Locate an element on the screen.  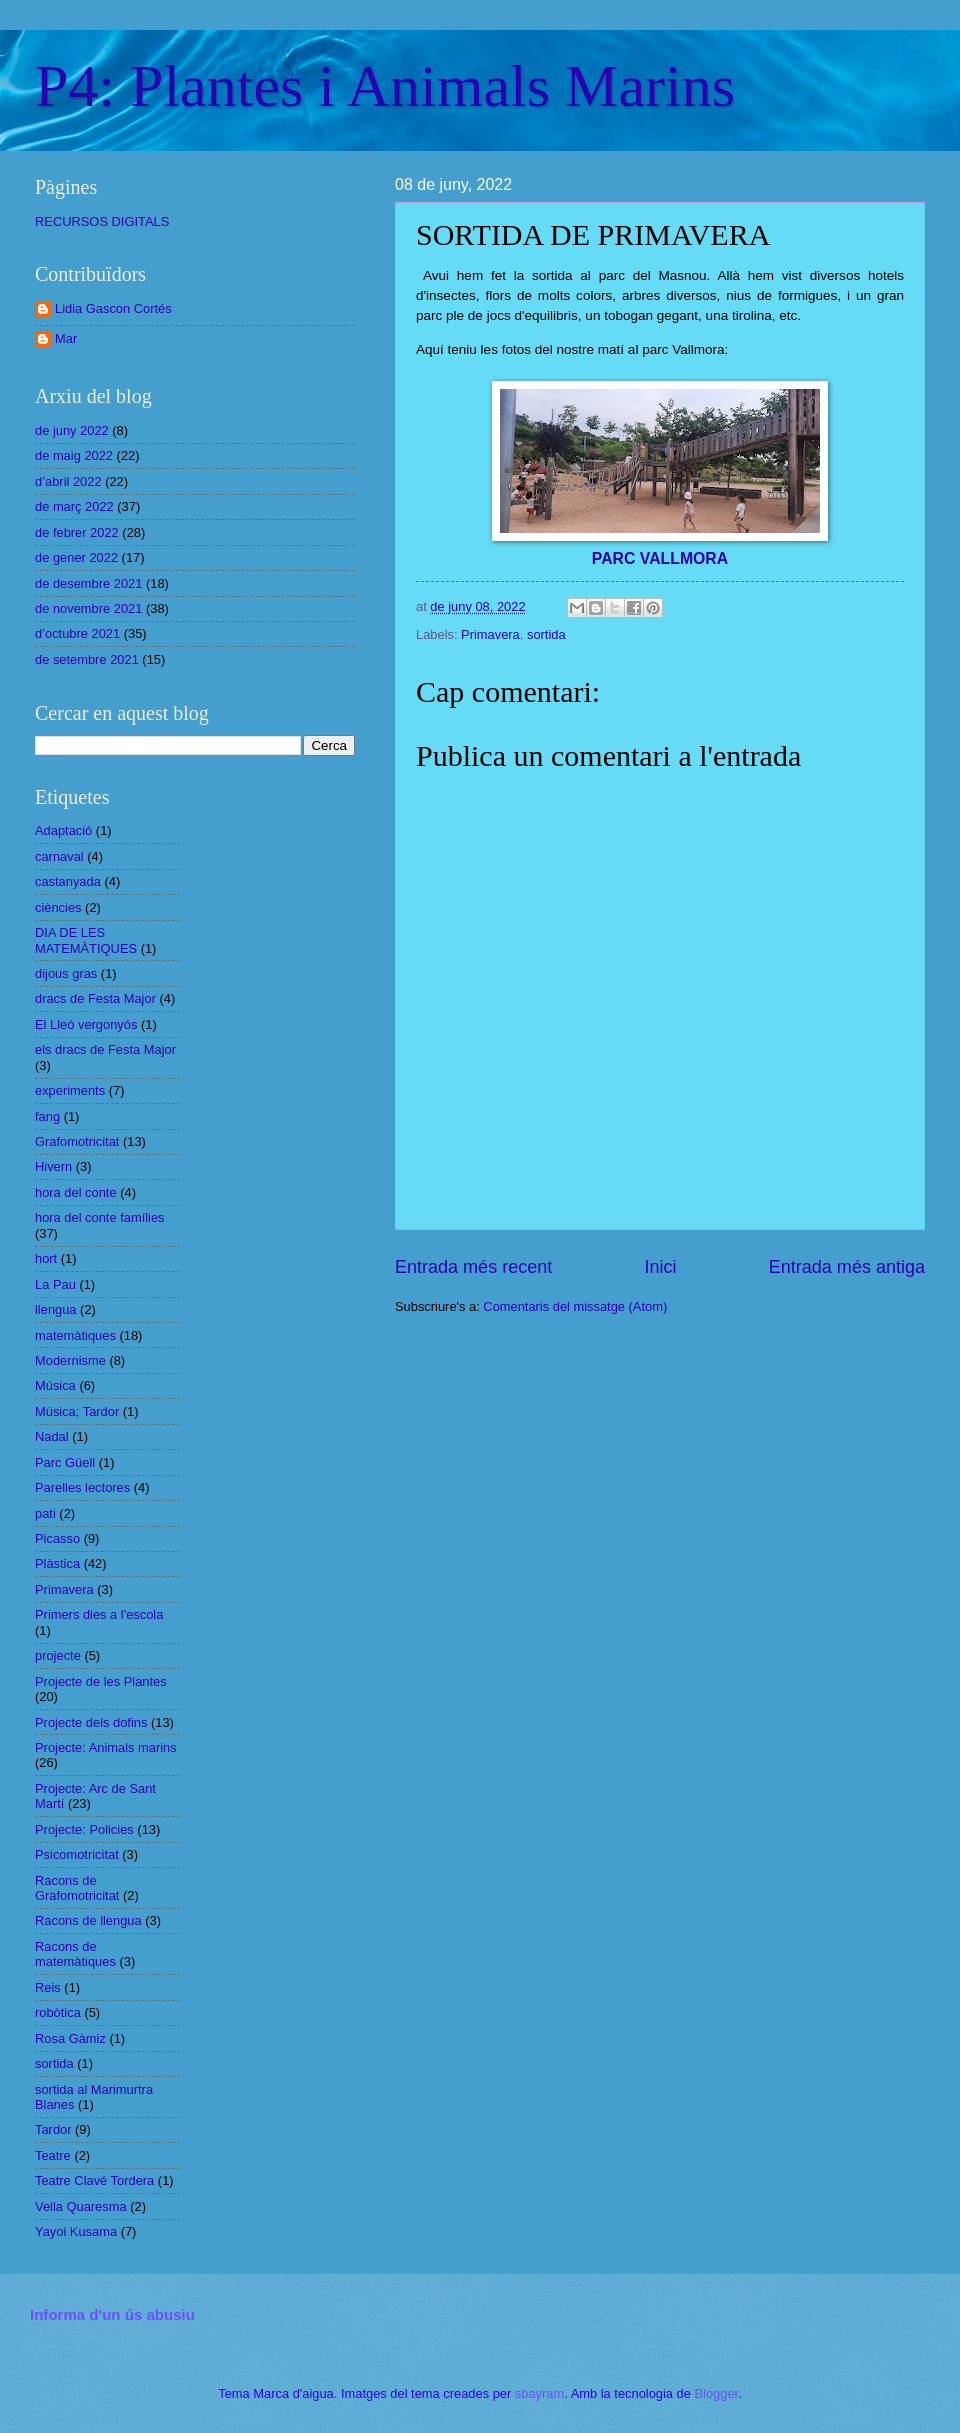
Tardor is located at coordinates (53, 2129).